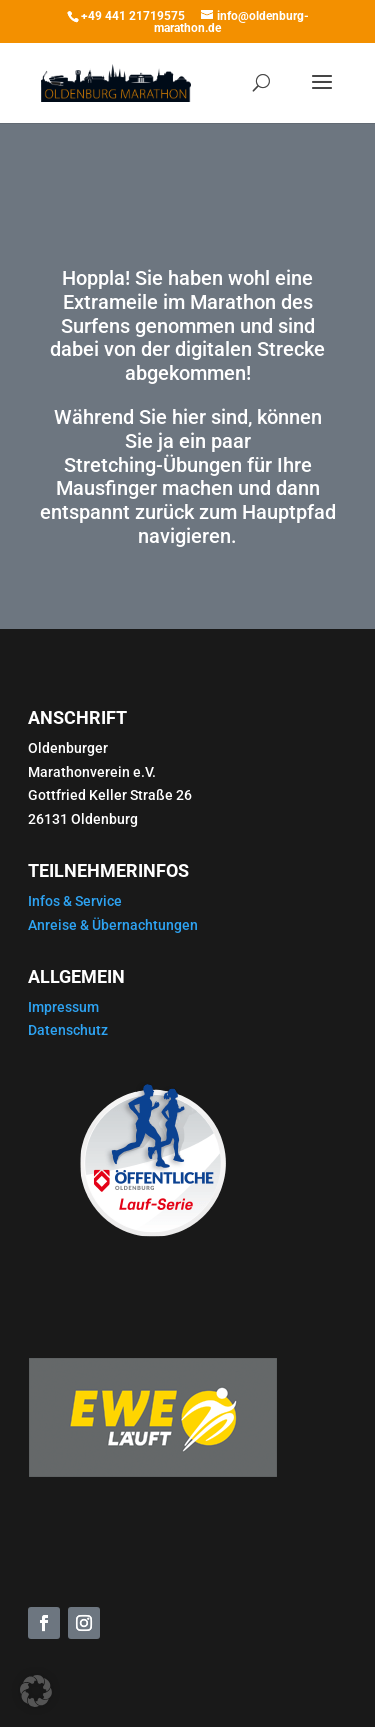 Image resolution: width=375 pixels, height=1727 pixels. Describe the element at coordinates (75, 901) in the screenshot. I see `Infos & Service` at that location.